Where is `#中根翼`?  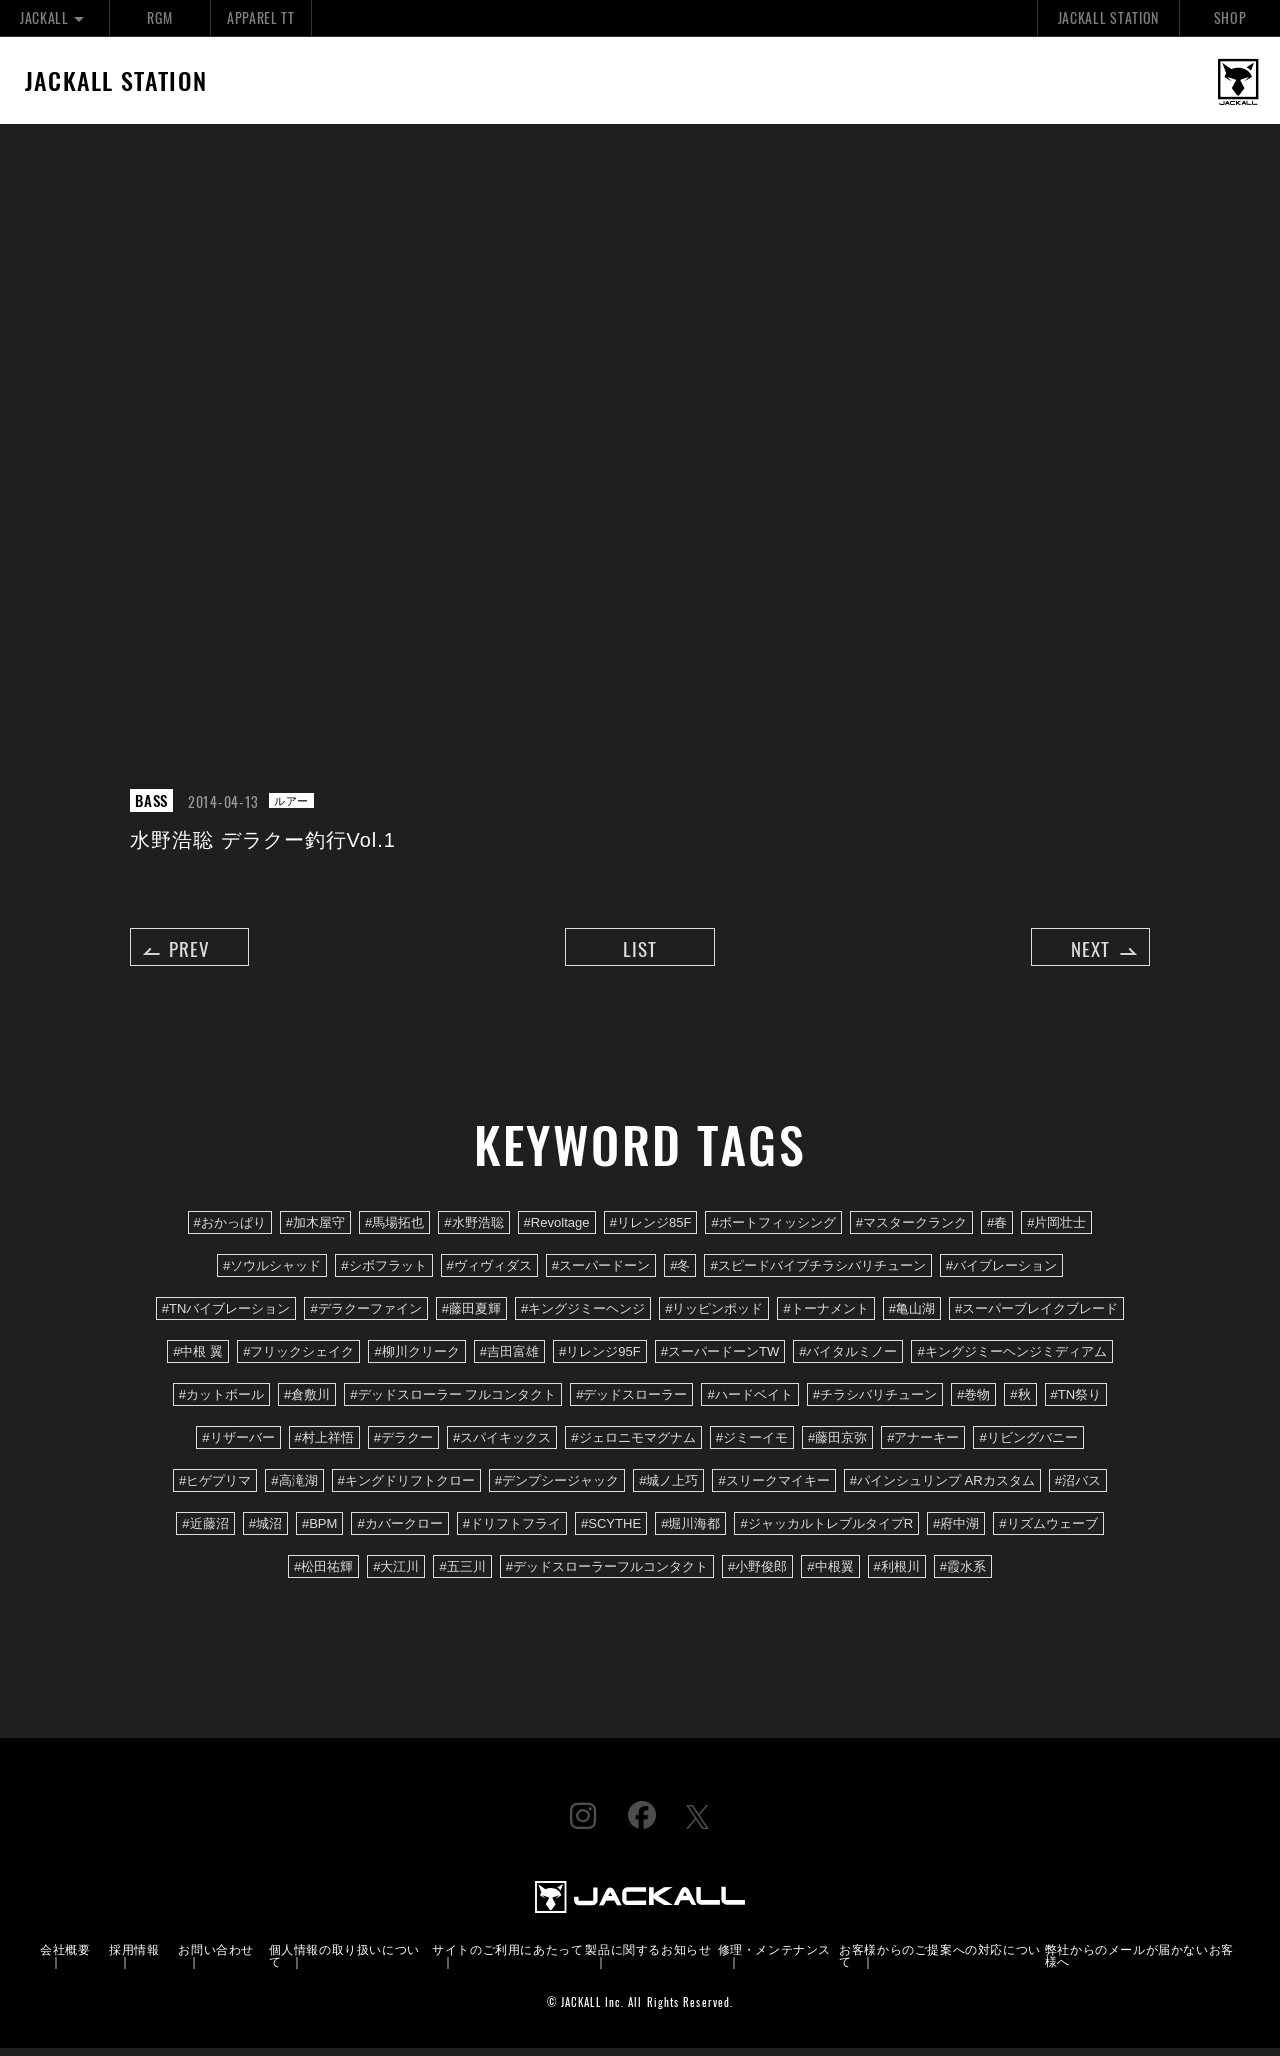
#中根翼 is located at coordinates (830, 1575).